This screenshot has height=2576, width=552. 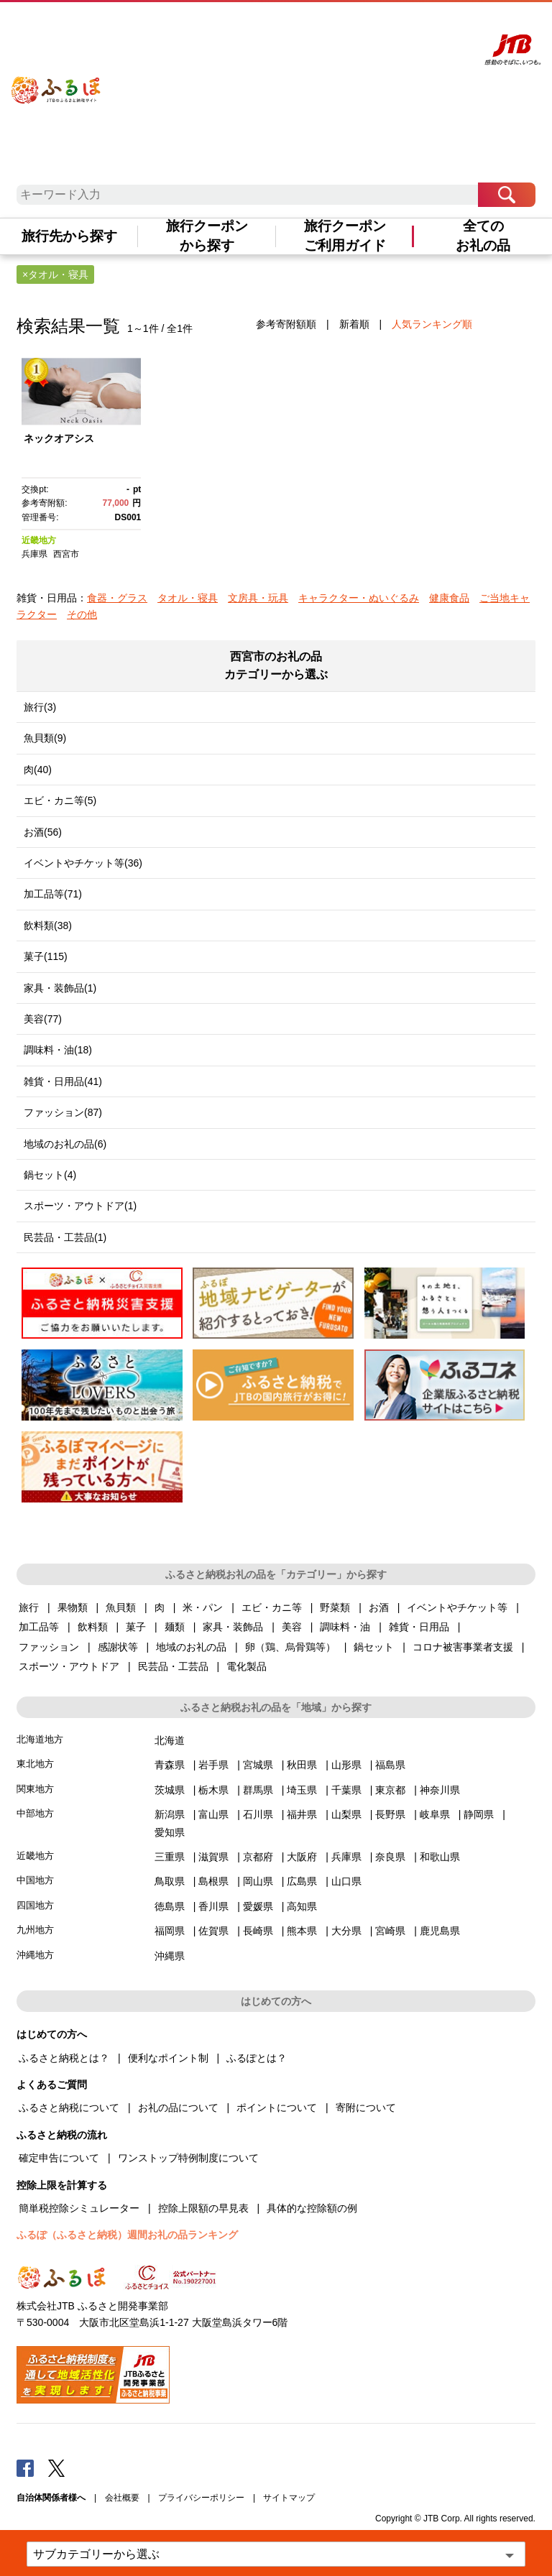 I want to click on 高知県, so click(x=302, y=1906).